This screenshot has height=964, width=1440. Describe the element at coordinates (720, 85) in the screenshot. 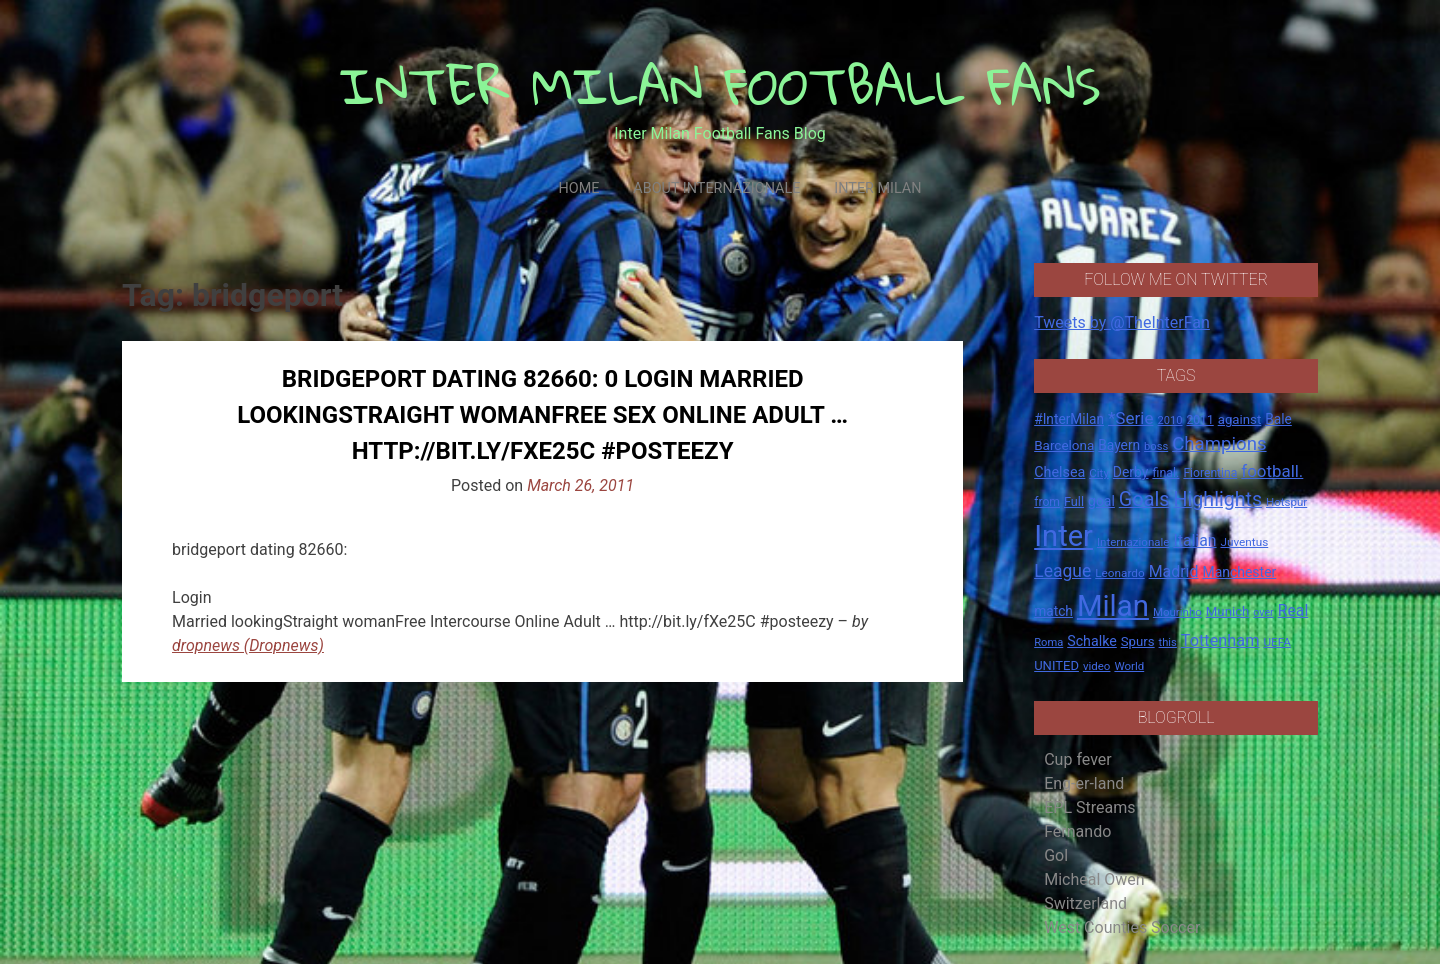

I see `INTER MILAN FOOTBALL FANS` at that location.